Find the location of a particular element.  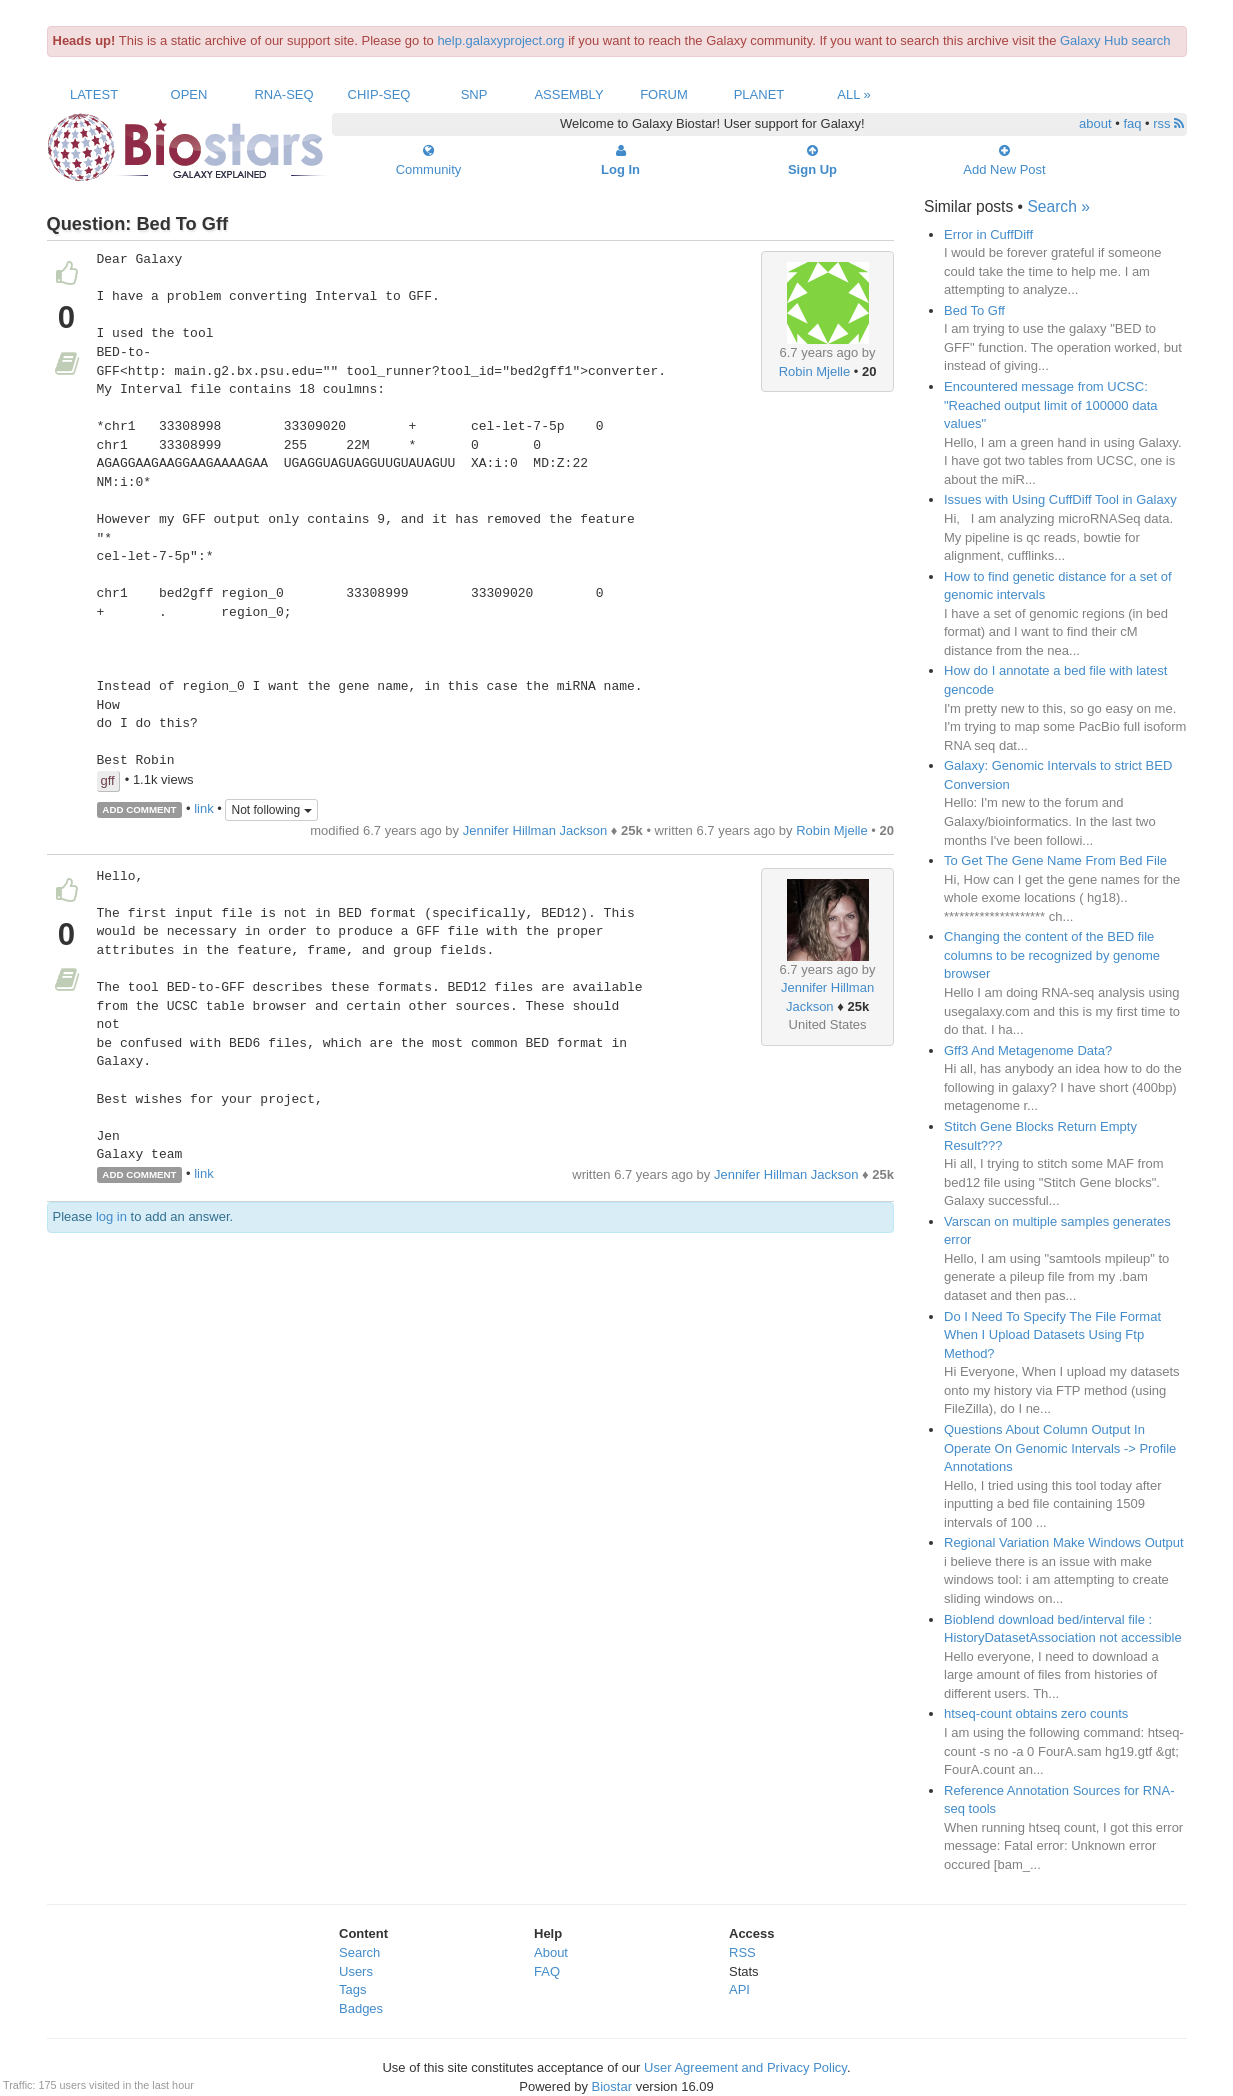

Search » is located at coordinates (1058, 206).